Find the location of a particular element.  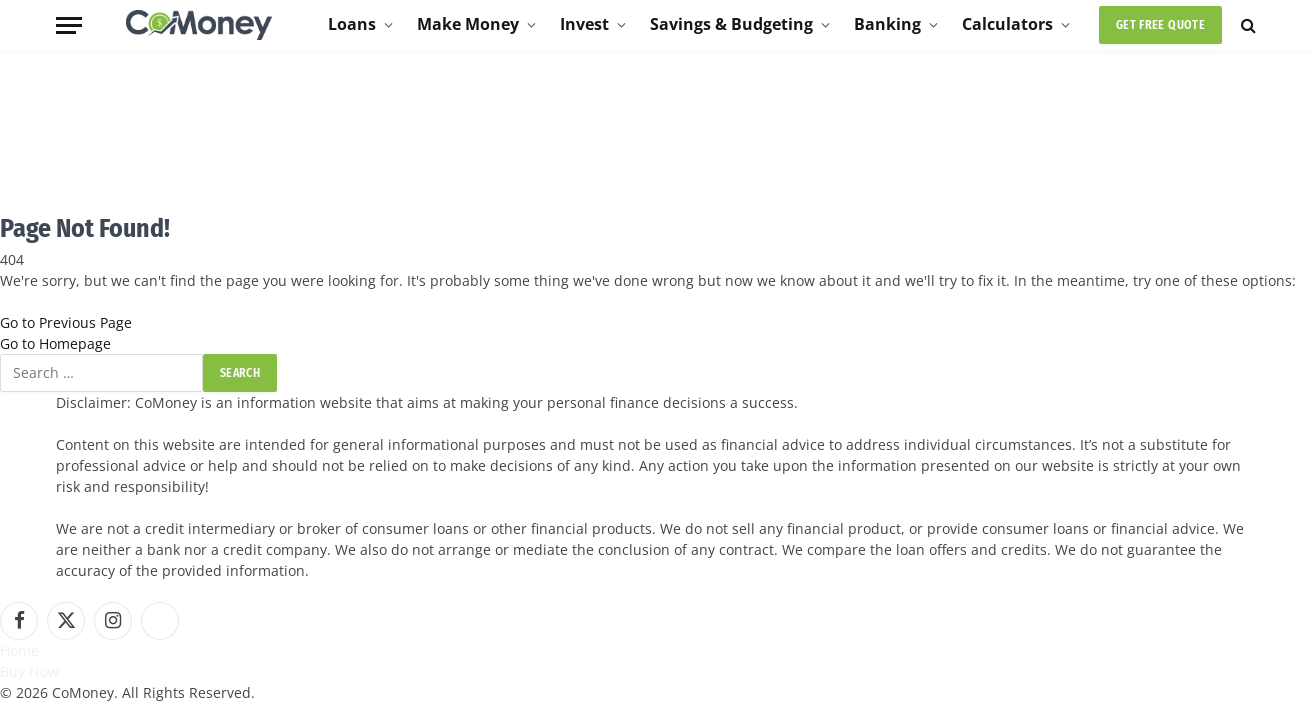

Savings & Budgeting is located at coordinates (731, 24).